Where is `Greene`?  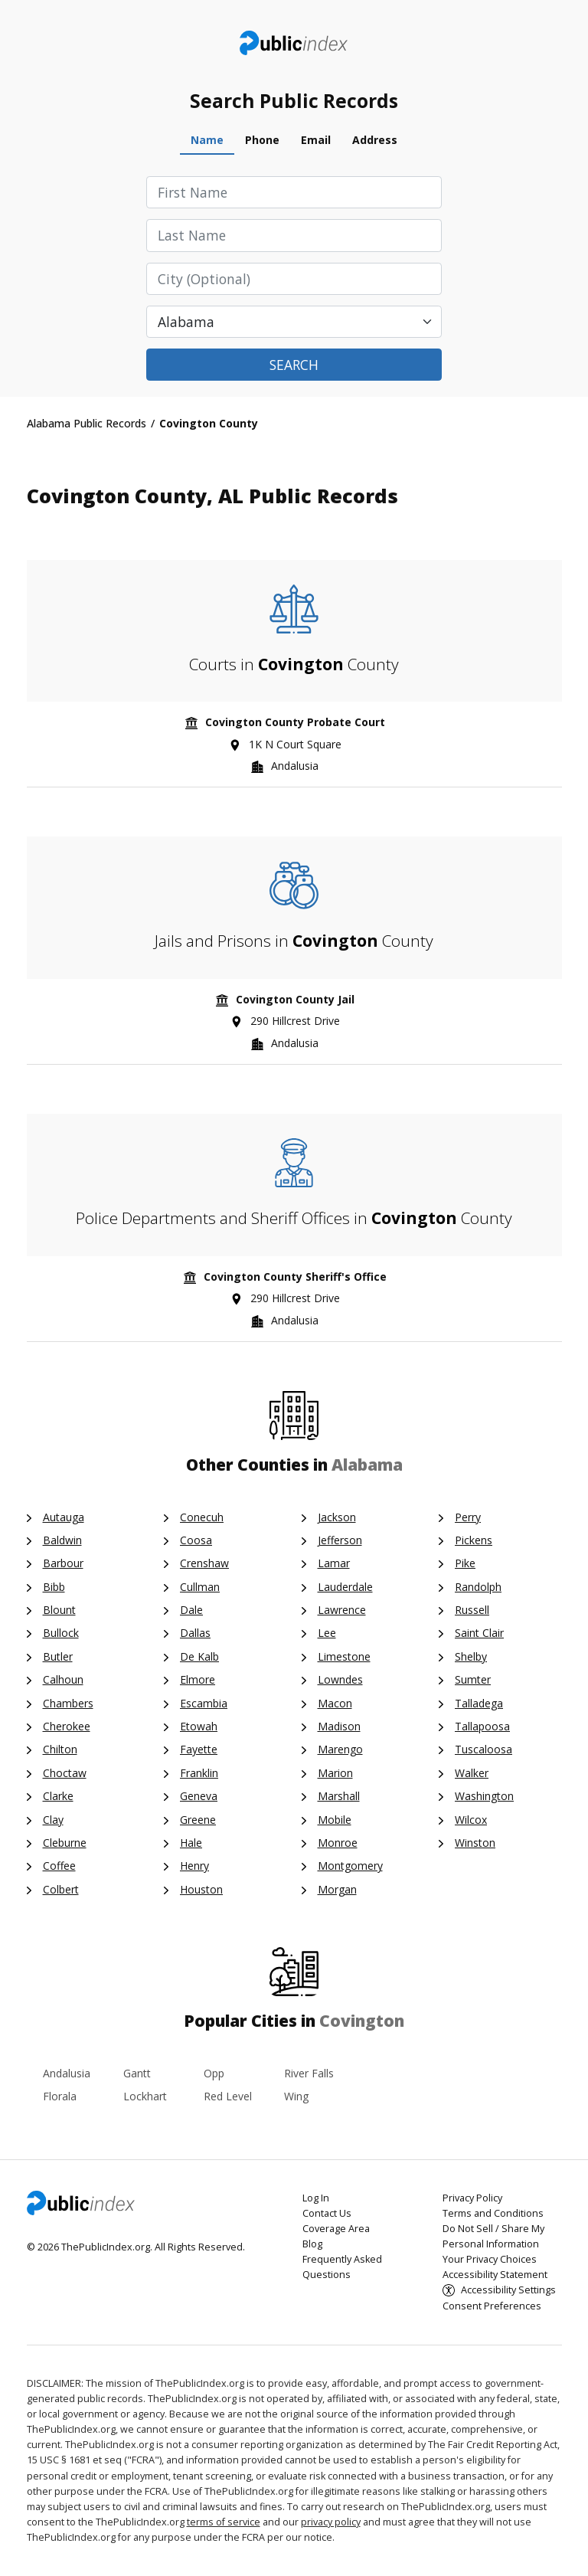 Greene is located at coordinates (198, 1819).